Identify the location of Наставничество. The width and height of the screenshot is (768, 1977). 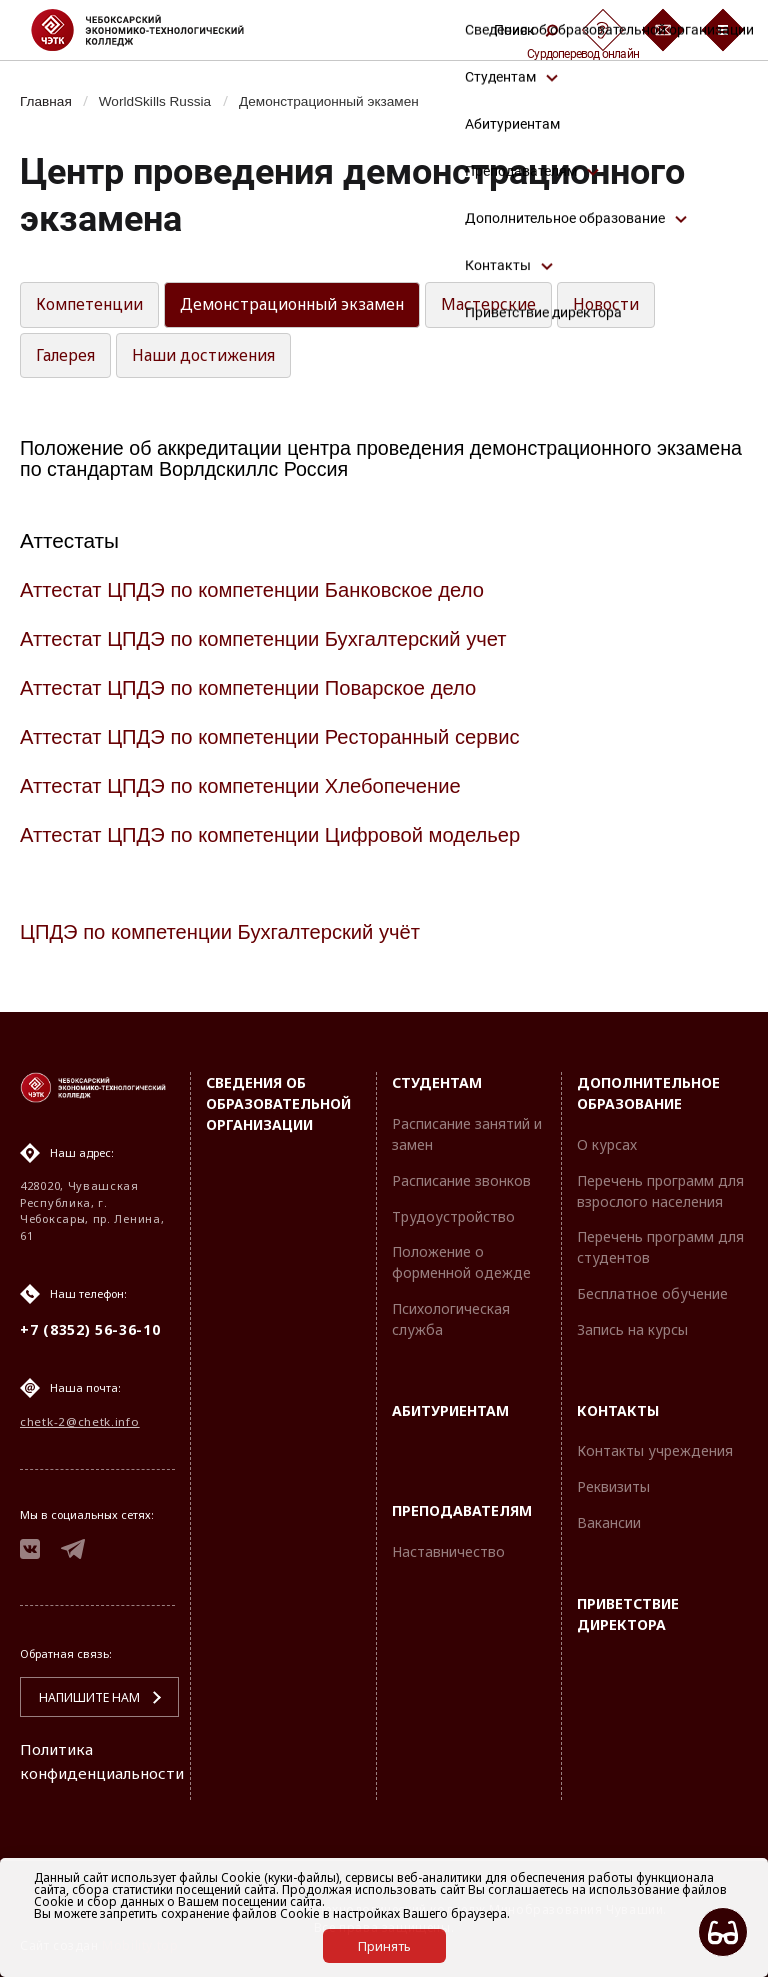
(448, 1545).